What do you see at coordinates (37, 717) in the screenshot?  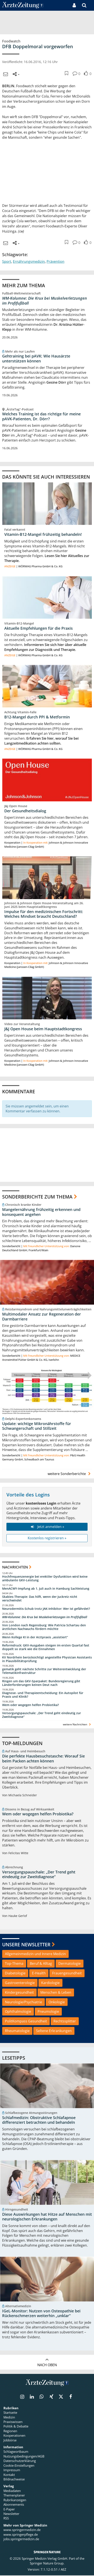 I see `B12-Mangel durch PPI & Metformin` at bounding box center [37, 717].